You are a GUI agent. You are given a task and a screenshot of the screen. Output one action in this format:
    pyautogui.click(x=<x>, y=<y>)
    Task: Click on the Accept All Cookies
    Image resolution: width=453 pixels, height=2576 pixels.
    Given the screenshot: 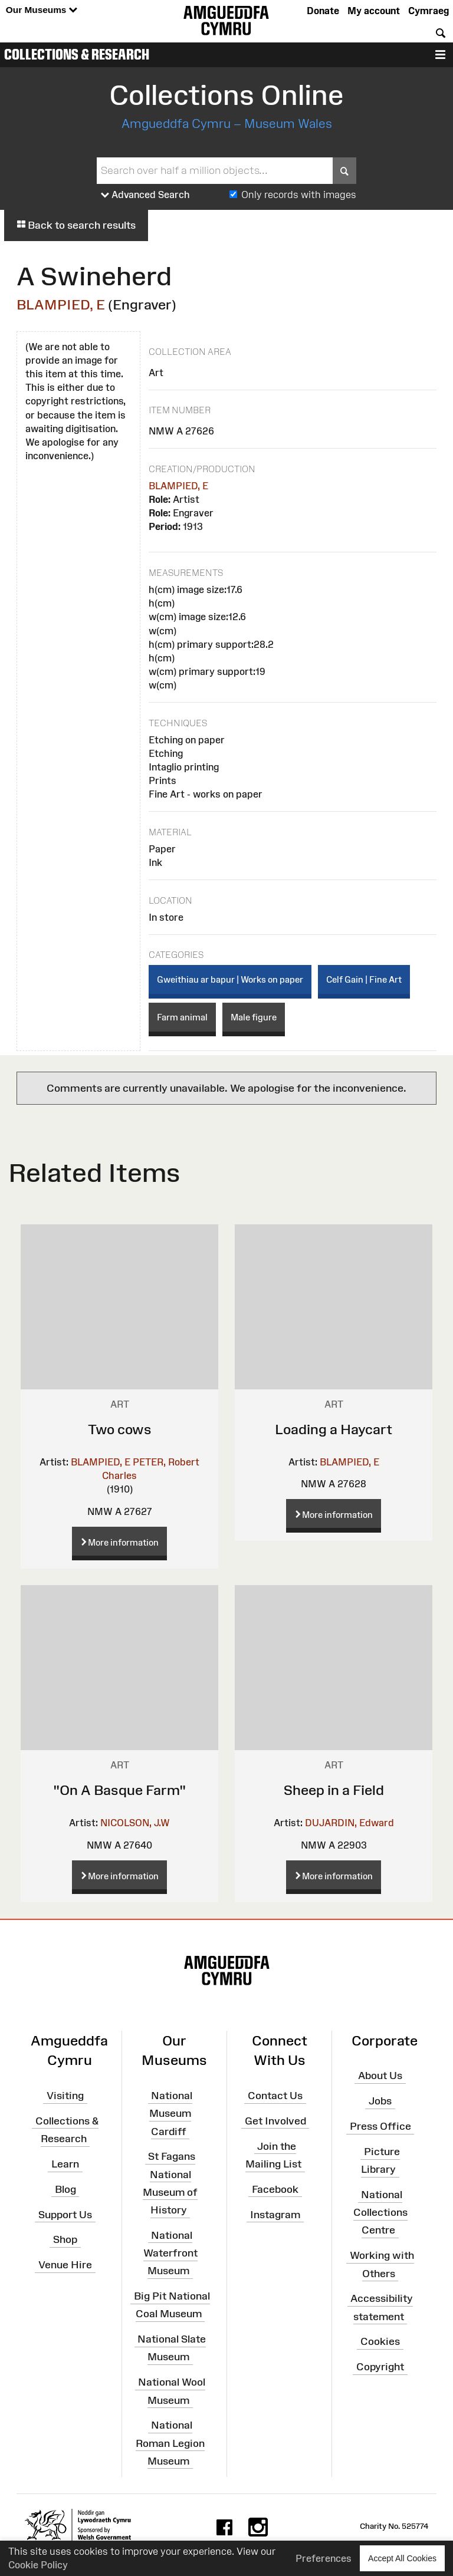 What is the action you would take?
    pyautogui.click(x=402, y=2558)
    